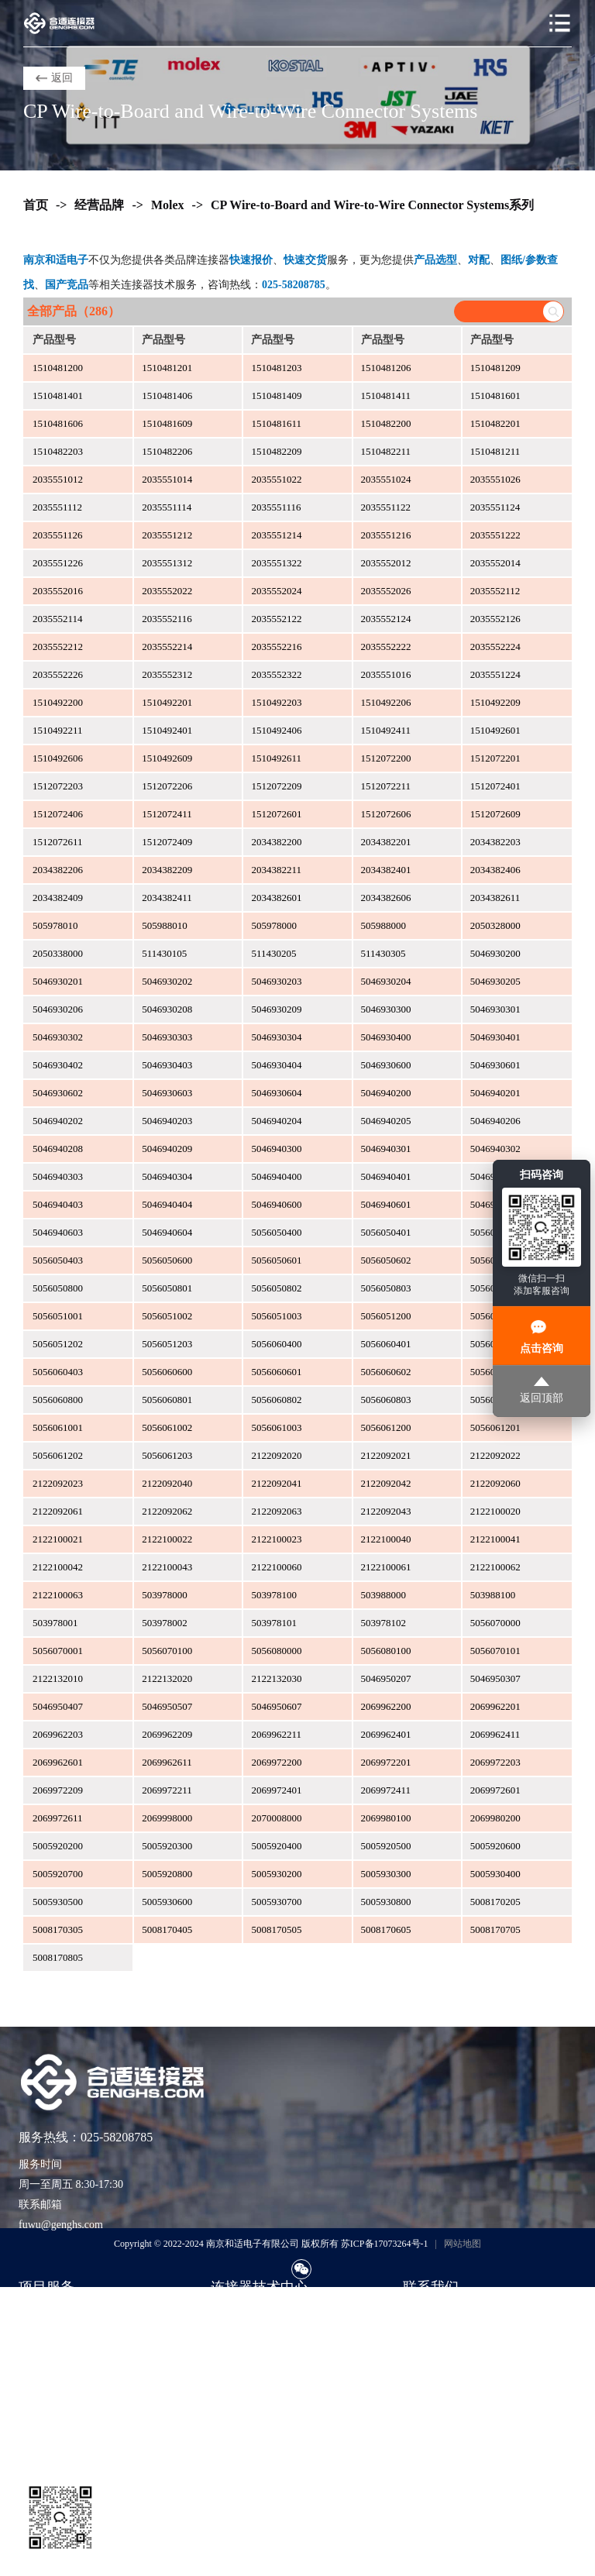 The height and width of the screenshot is (2576, 595). I want to click on 5008170405, so click(167, 1929).